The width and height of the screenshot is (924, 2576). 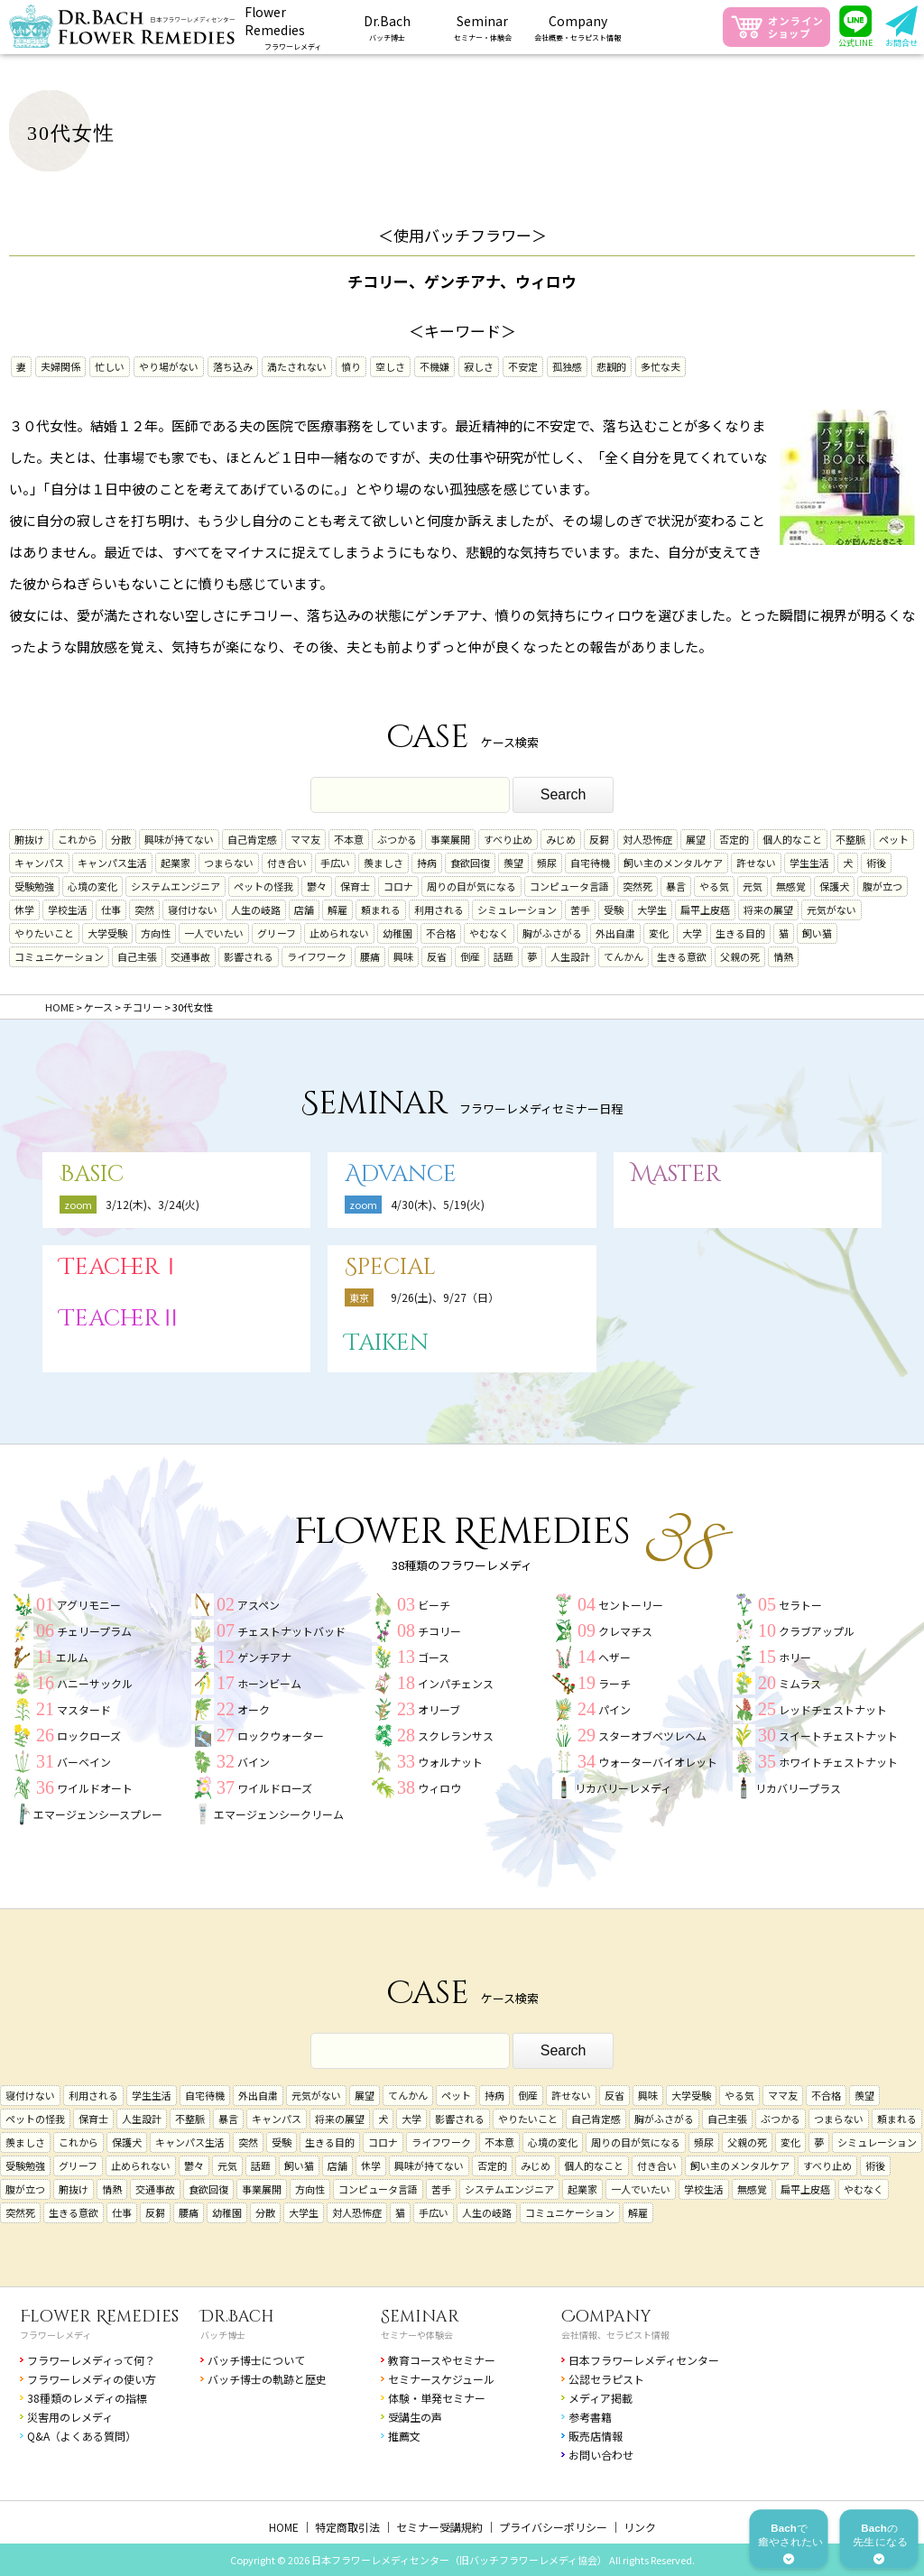 What do you see at coordinates (94, 1631) in the screenshot?
I see `チェリープラム` at bounding box center [94, 1631].